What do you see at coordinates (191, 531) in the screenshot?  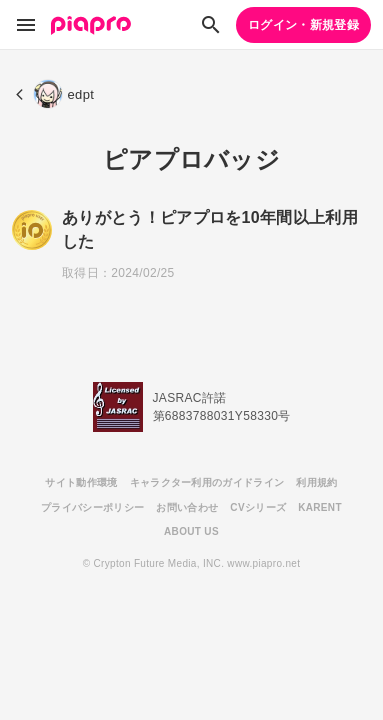 I see `ABOUT US` at bounding box center [191, 531].